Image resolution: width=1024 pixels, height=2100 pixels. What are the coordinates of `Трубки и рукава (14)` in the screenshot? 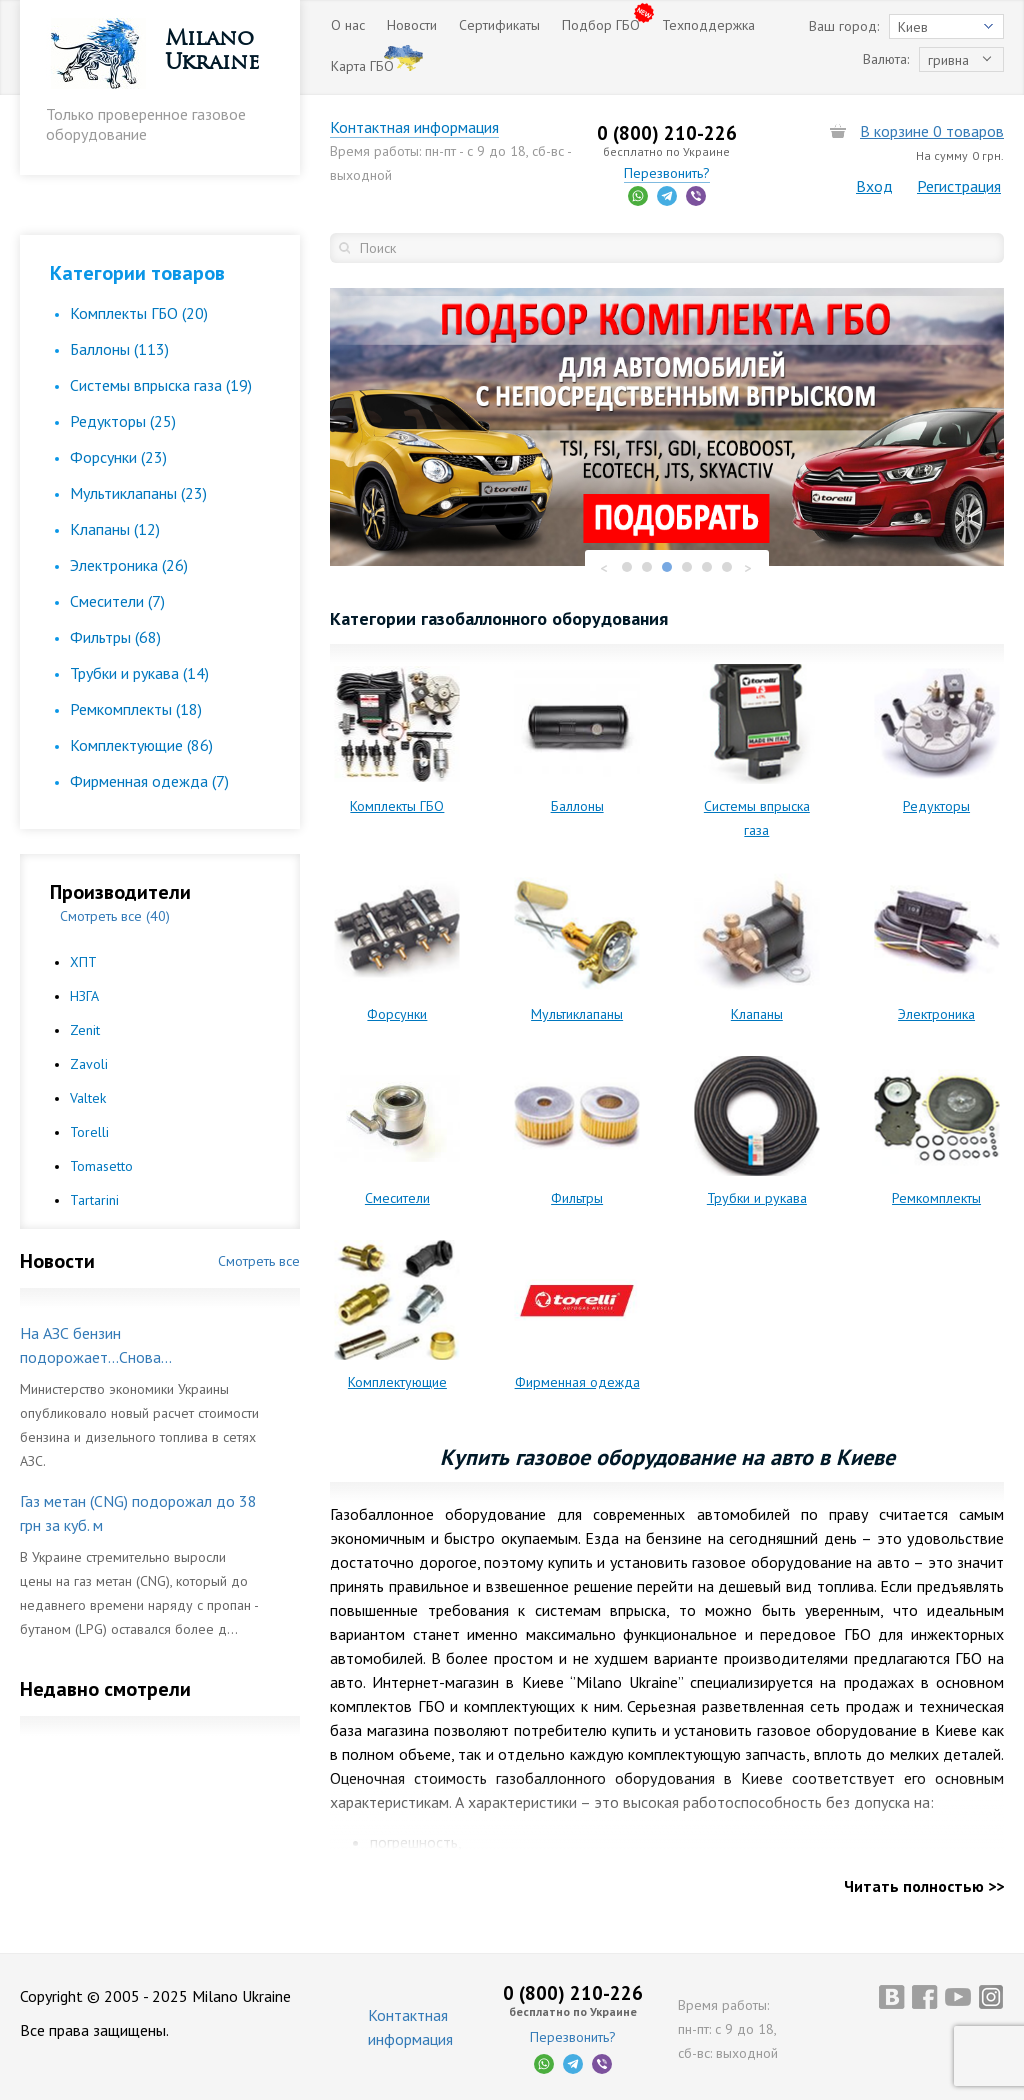 It's located at (139, 673).